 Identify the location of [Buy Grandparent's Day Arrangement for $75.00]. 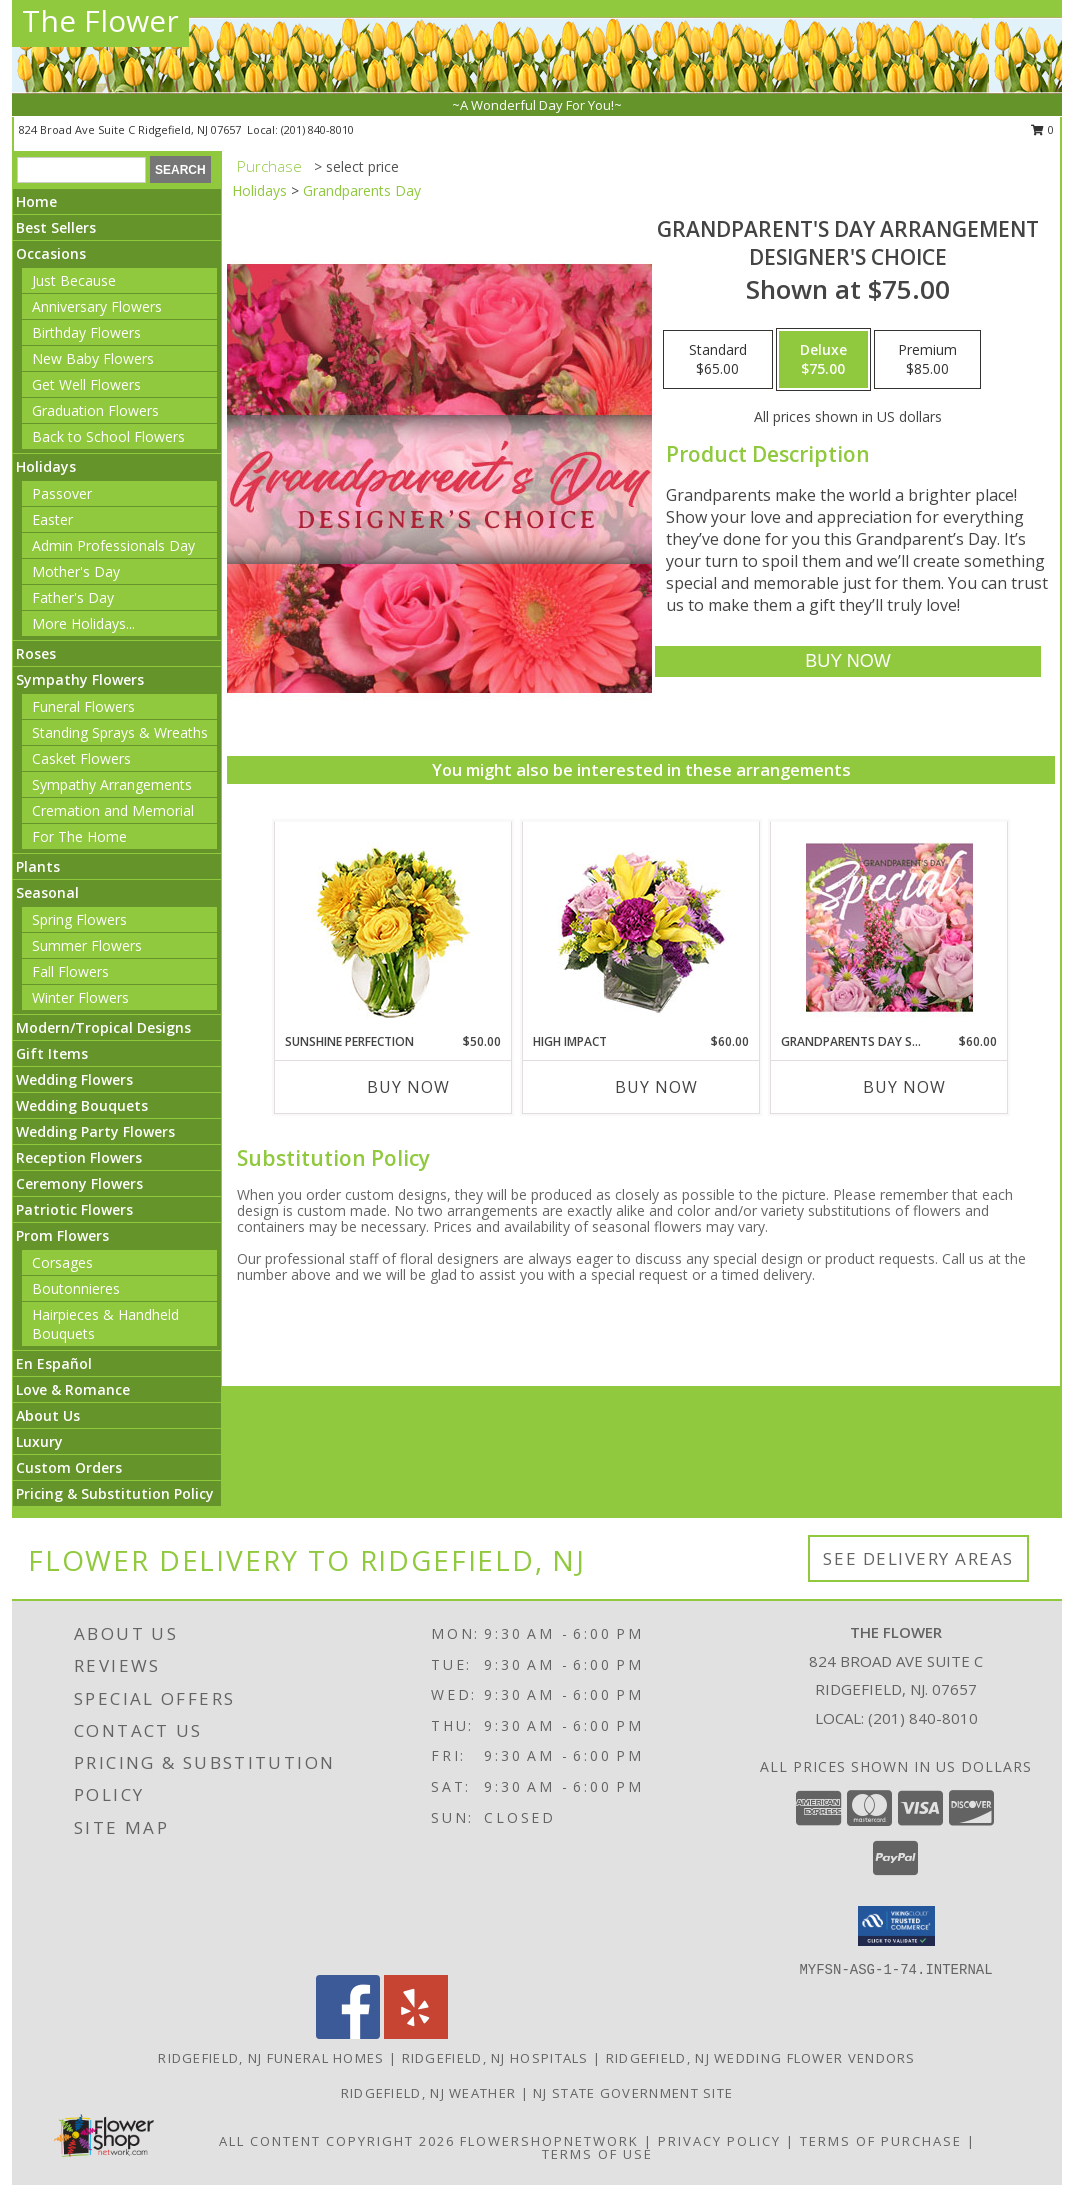
(847, 661).